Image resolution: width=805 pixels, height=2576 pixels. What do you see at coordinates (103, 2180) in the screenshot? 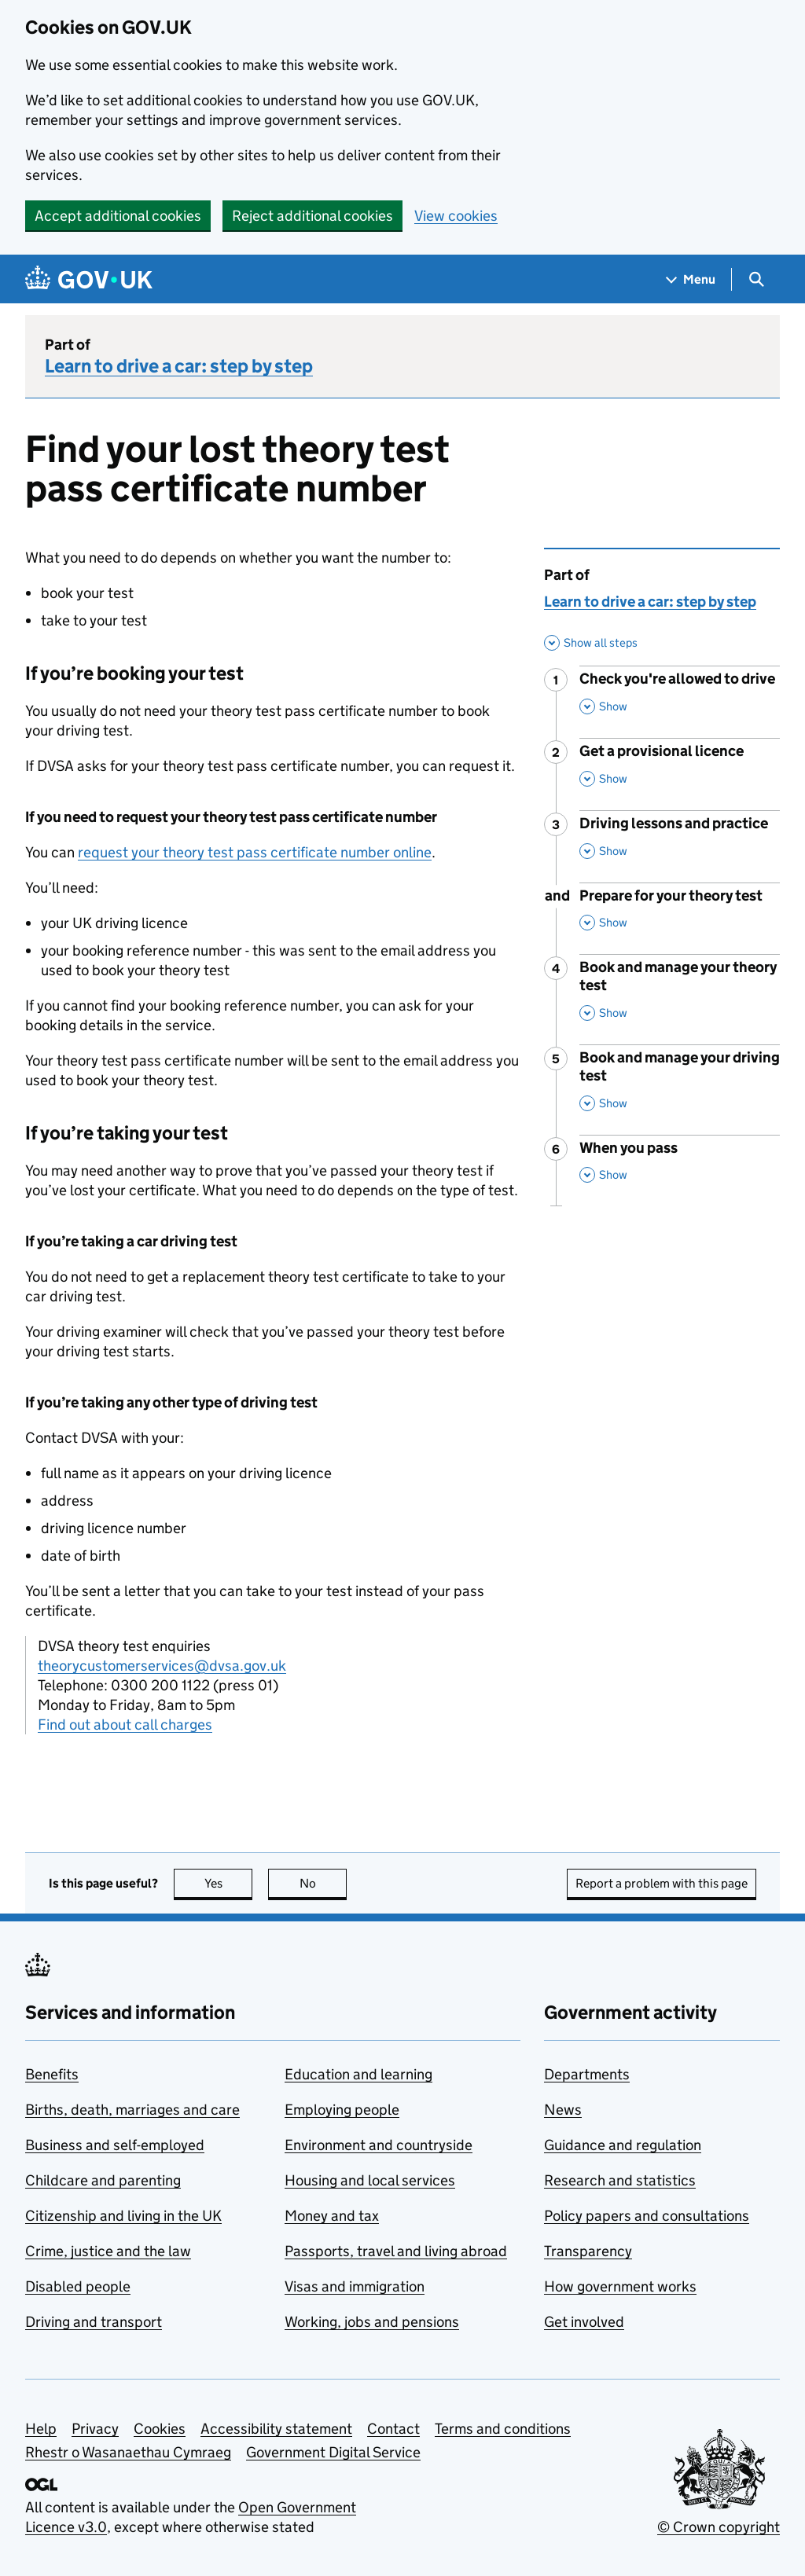
I see `Childcare and parenting` at bounding box center [103, 2180].